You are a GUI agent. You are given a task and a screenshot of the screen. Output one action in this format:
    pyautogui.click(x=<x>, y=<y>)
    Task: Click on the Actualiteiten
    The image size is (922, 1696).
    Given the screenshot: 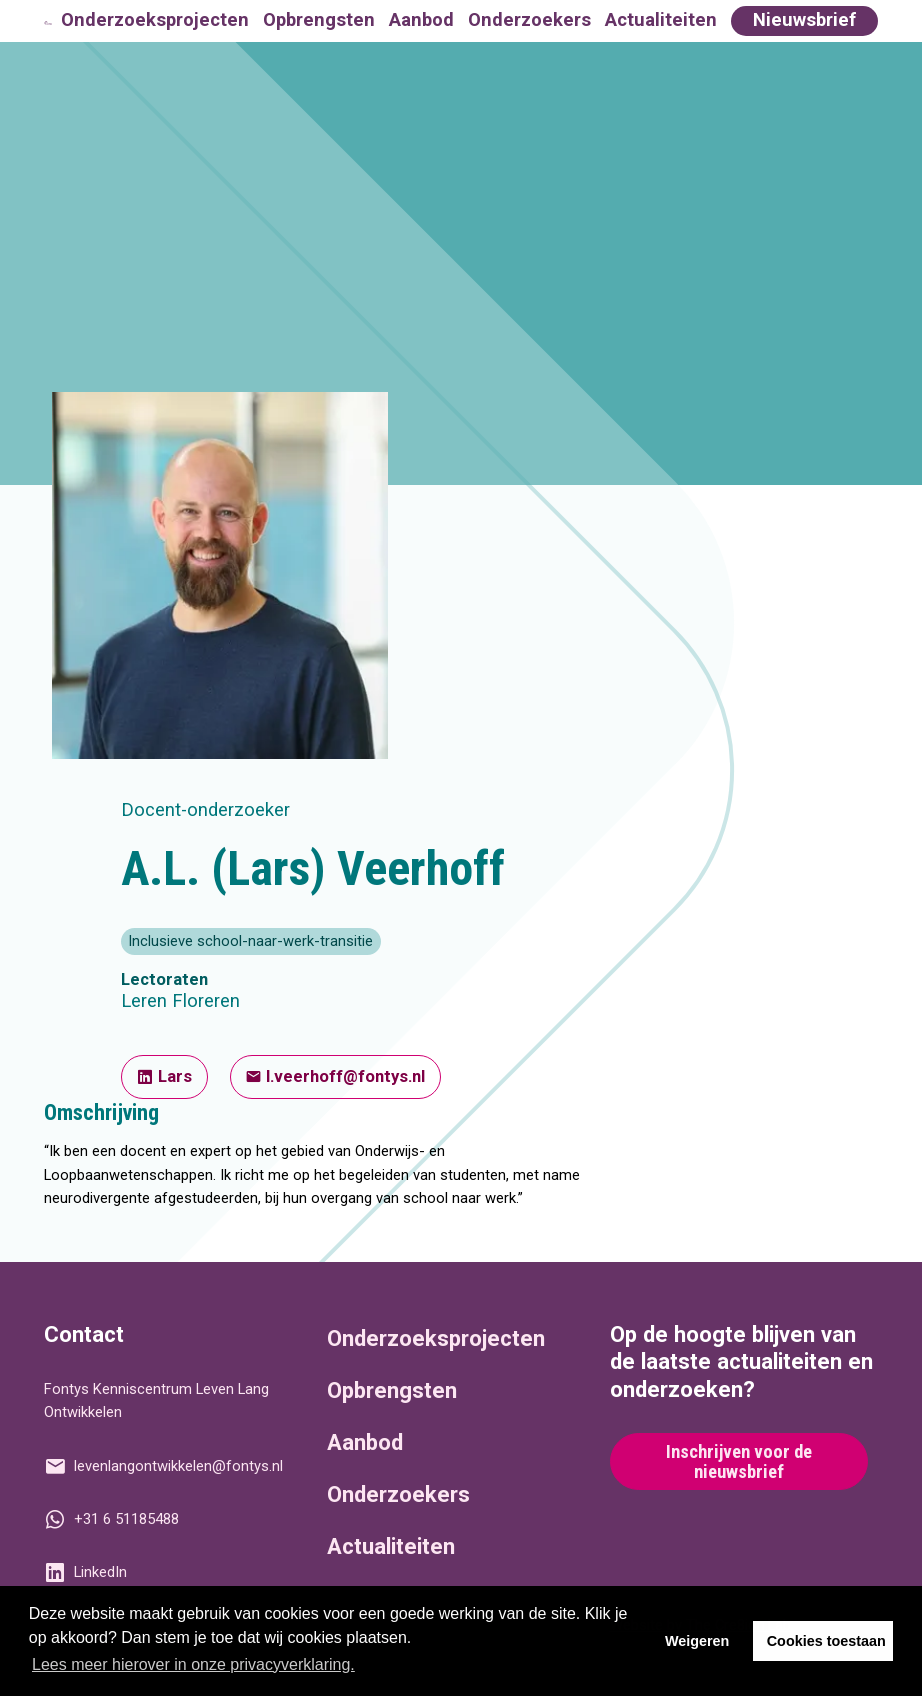 What is the action you would take?
    pyautogui.click(x=661, y=20)
    